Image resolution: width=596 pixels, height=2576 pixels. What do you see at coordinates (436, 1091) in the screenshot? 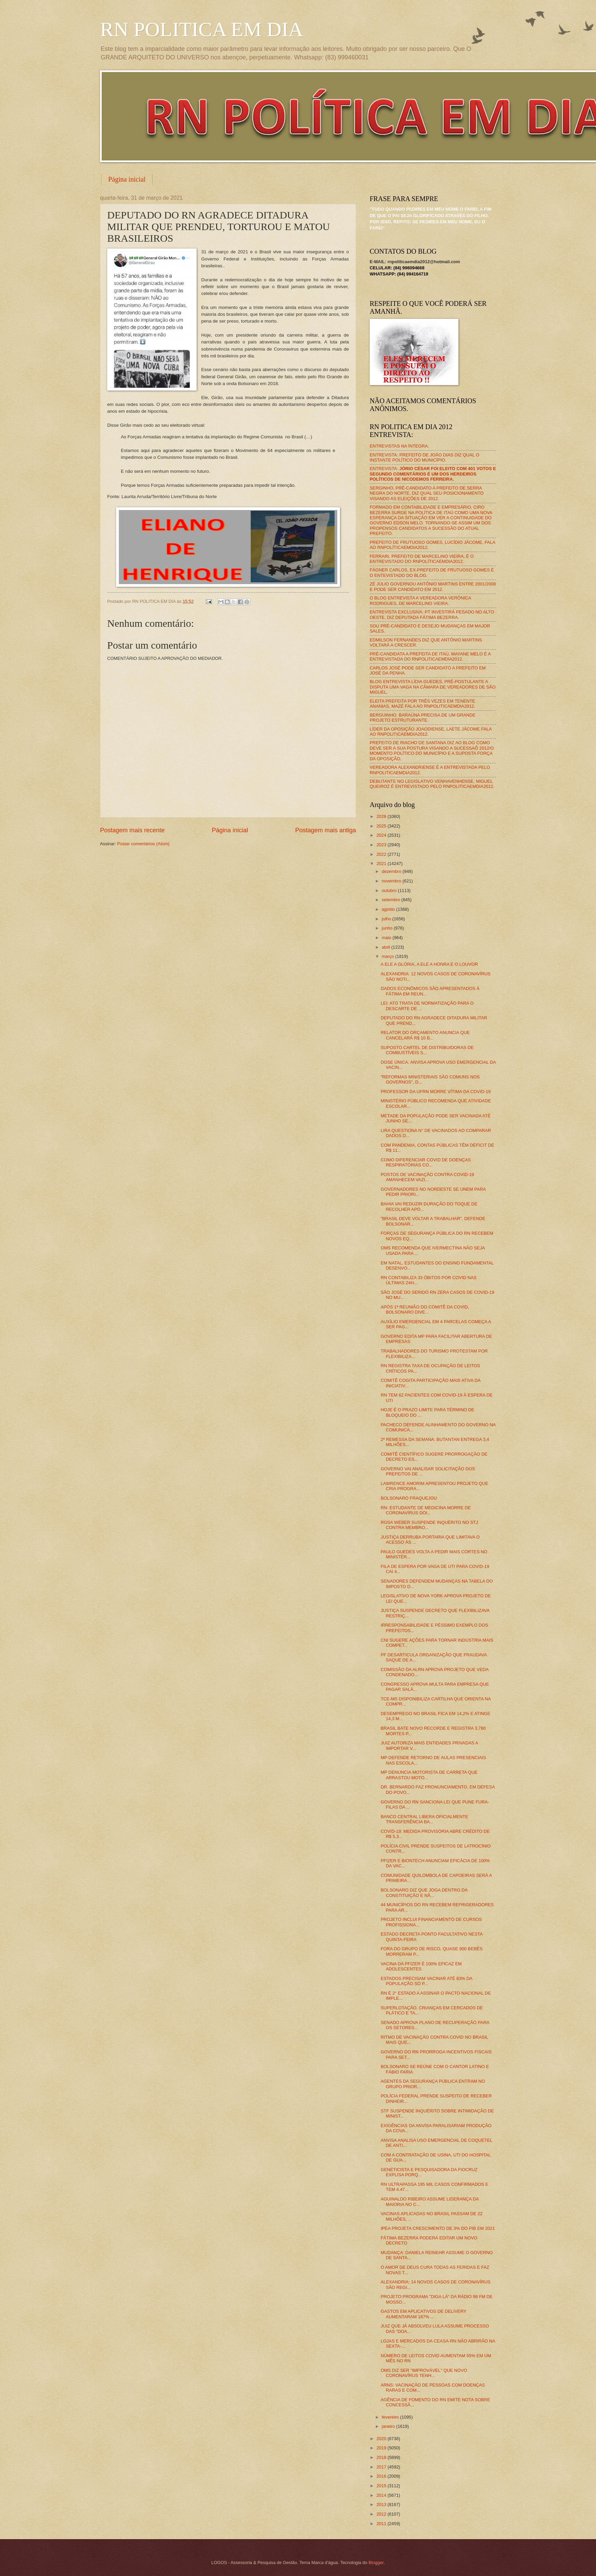
I see `PROFESSOR DA UFRN MORRE VÍTIMA DA COVID-19` at bounding box center [436, 1091].